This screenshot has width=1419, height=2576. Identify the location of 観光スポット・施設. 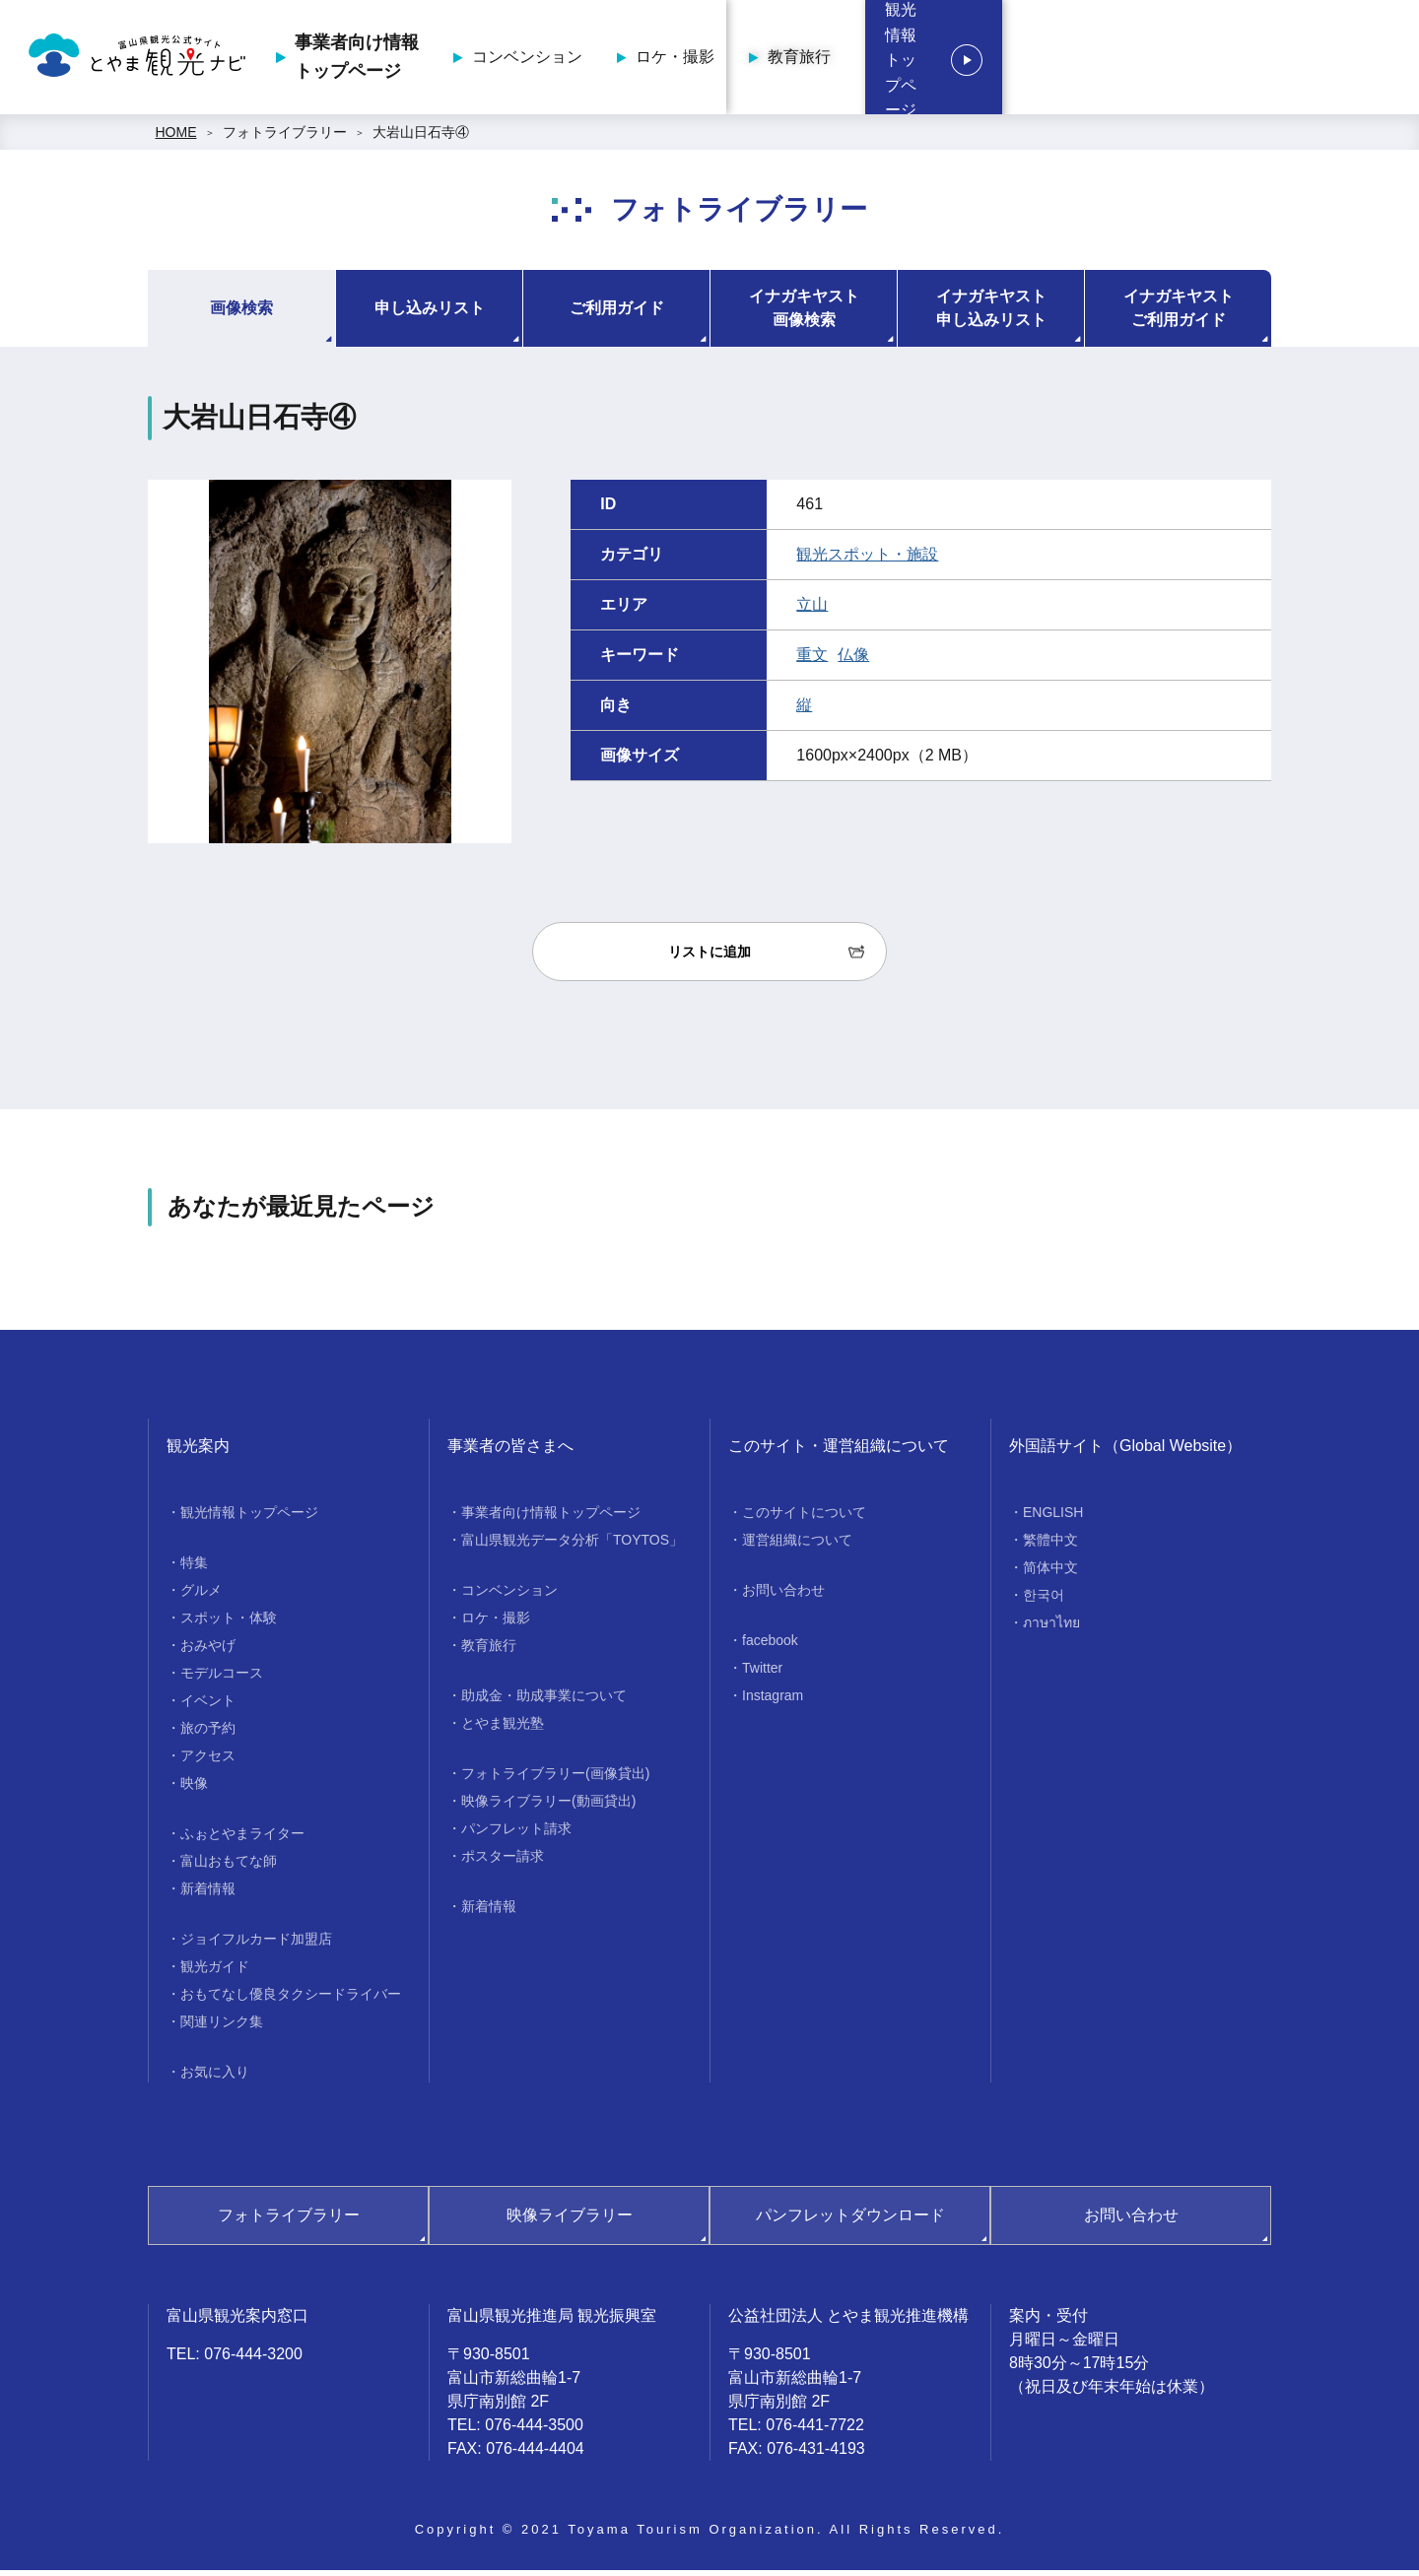
(867, 560).